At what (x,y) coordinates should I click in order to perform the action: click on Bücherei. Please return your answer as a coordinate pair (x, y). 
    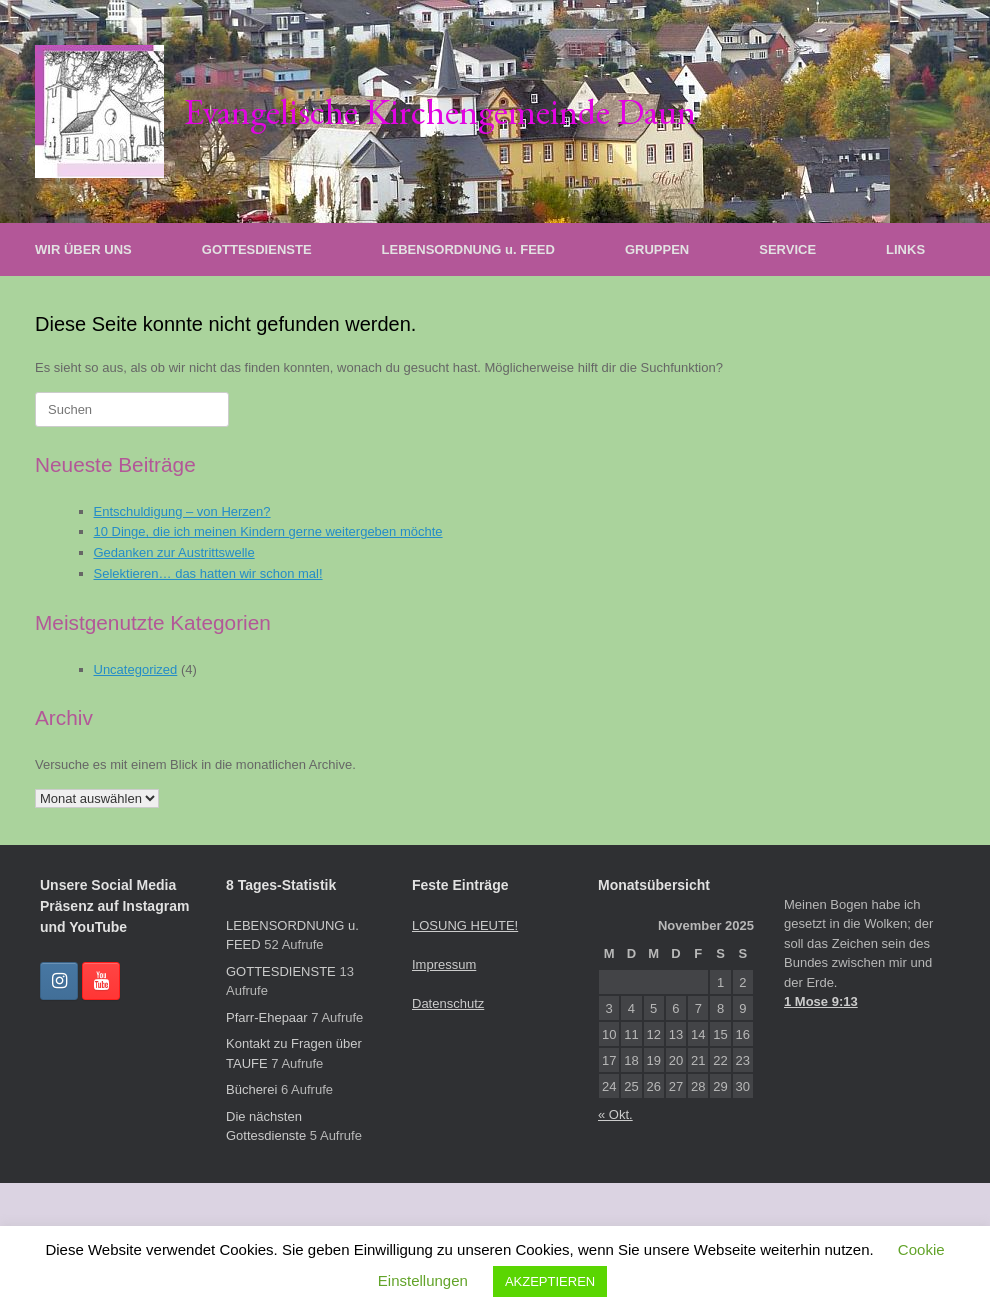
    Looking at the image, I should click on (251, 1089).